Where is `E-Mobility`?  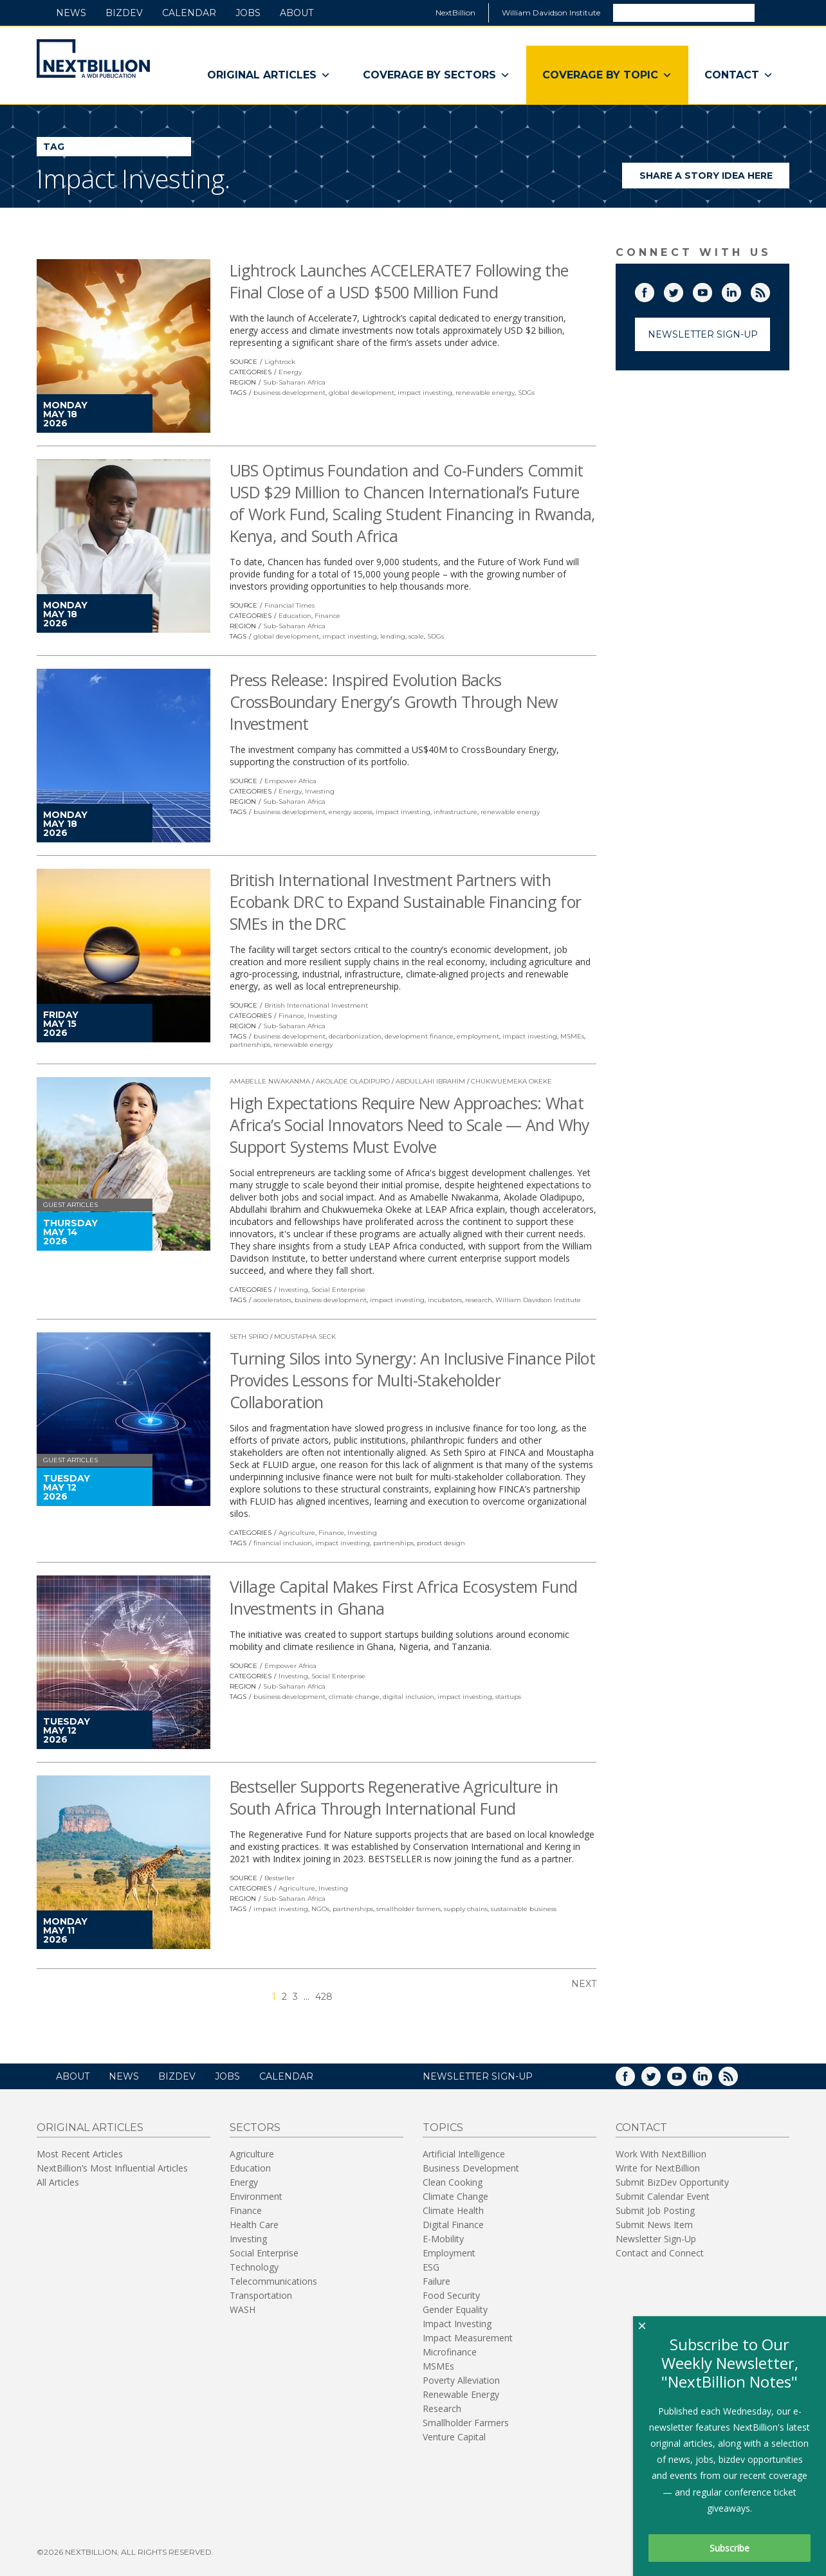 E-Mobility is located at coordinates (443, 2239).